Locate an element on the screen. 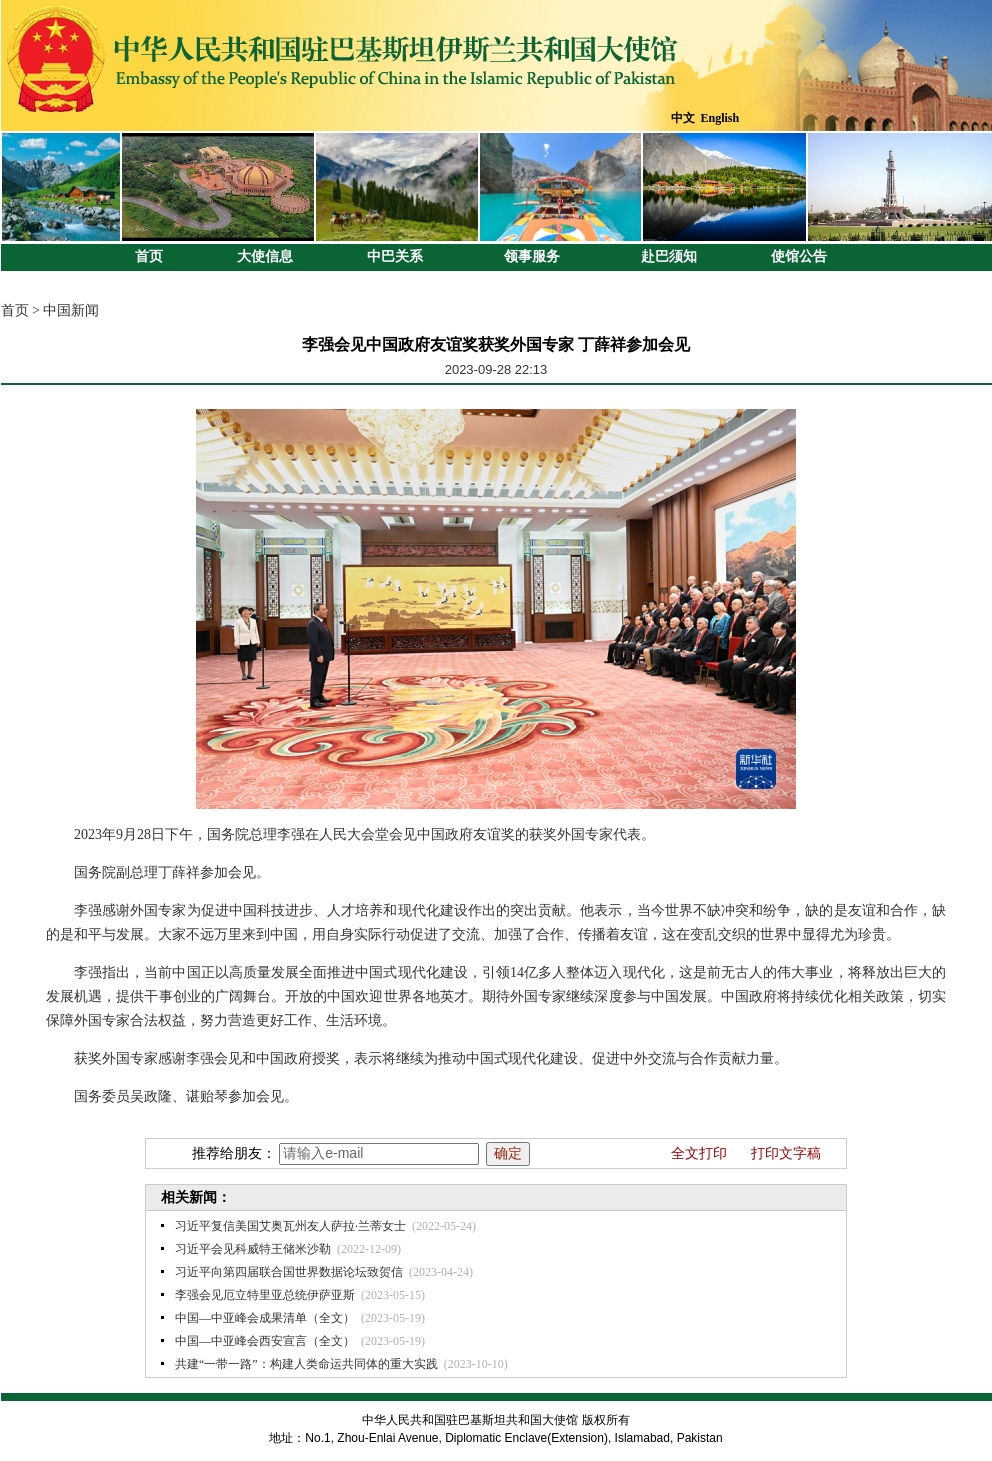 The width and height of the screenshot is (992, 1461). 李强会见厄立特里亚总统伊萨亚斯 is located at coordinates (265, 1295).